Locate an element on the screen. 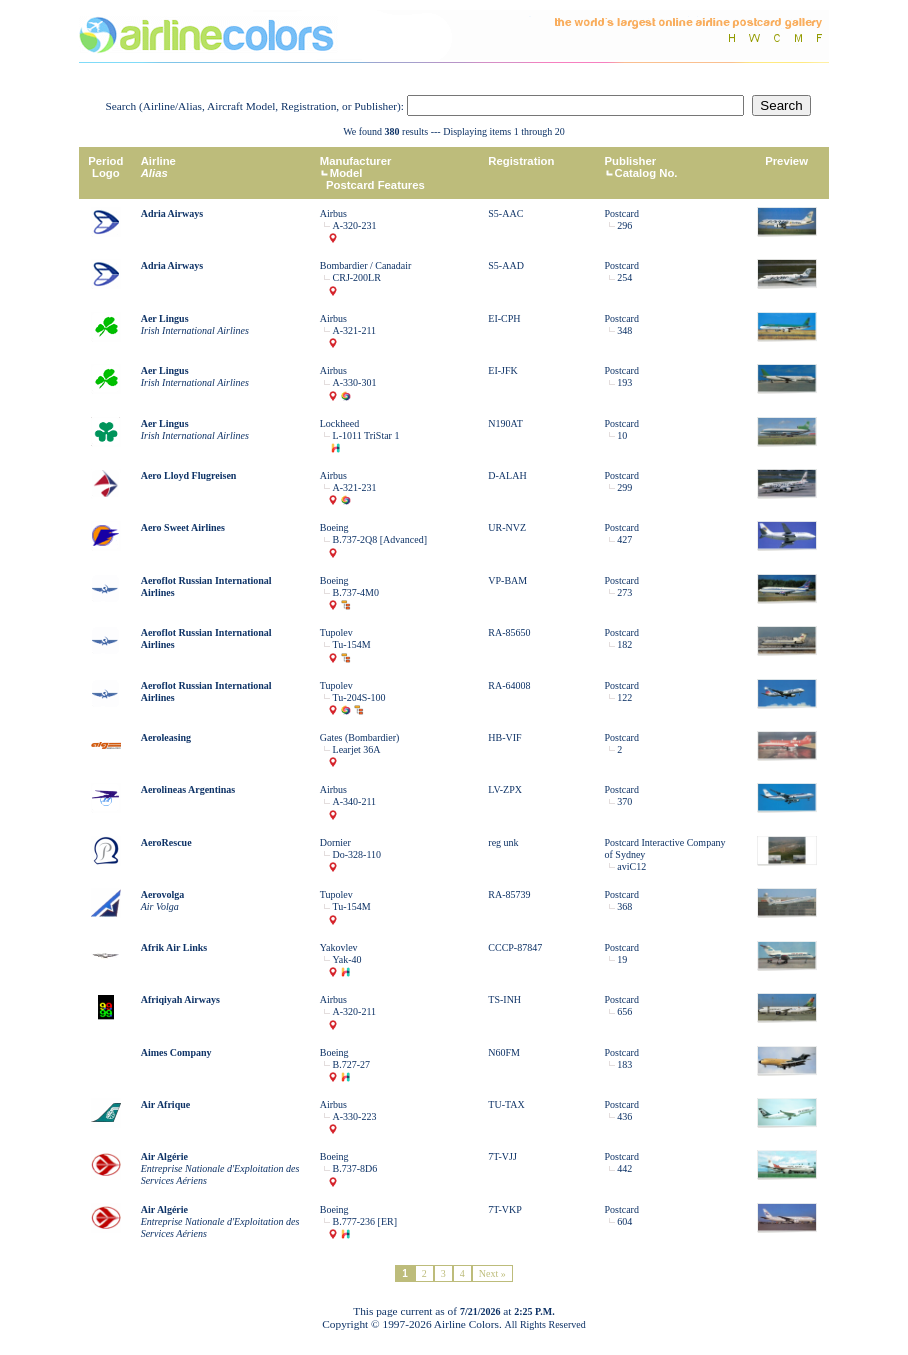  B.737-2Q8 [Advanced] is located at coordinates (380, 539).